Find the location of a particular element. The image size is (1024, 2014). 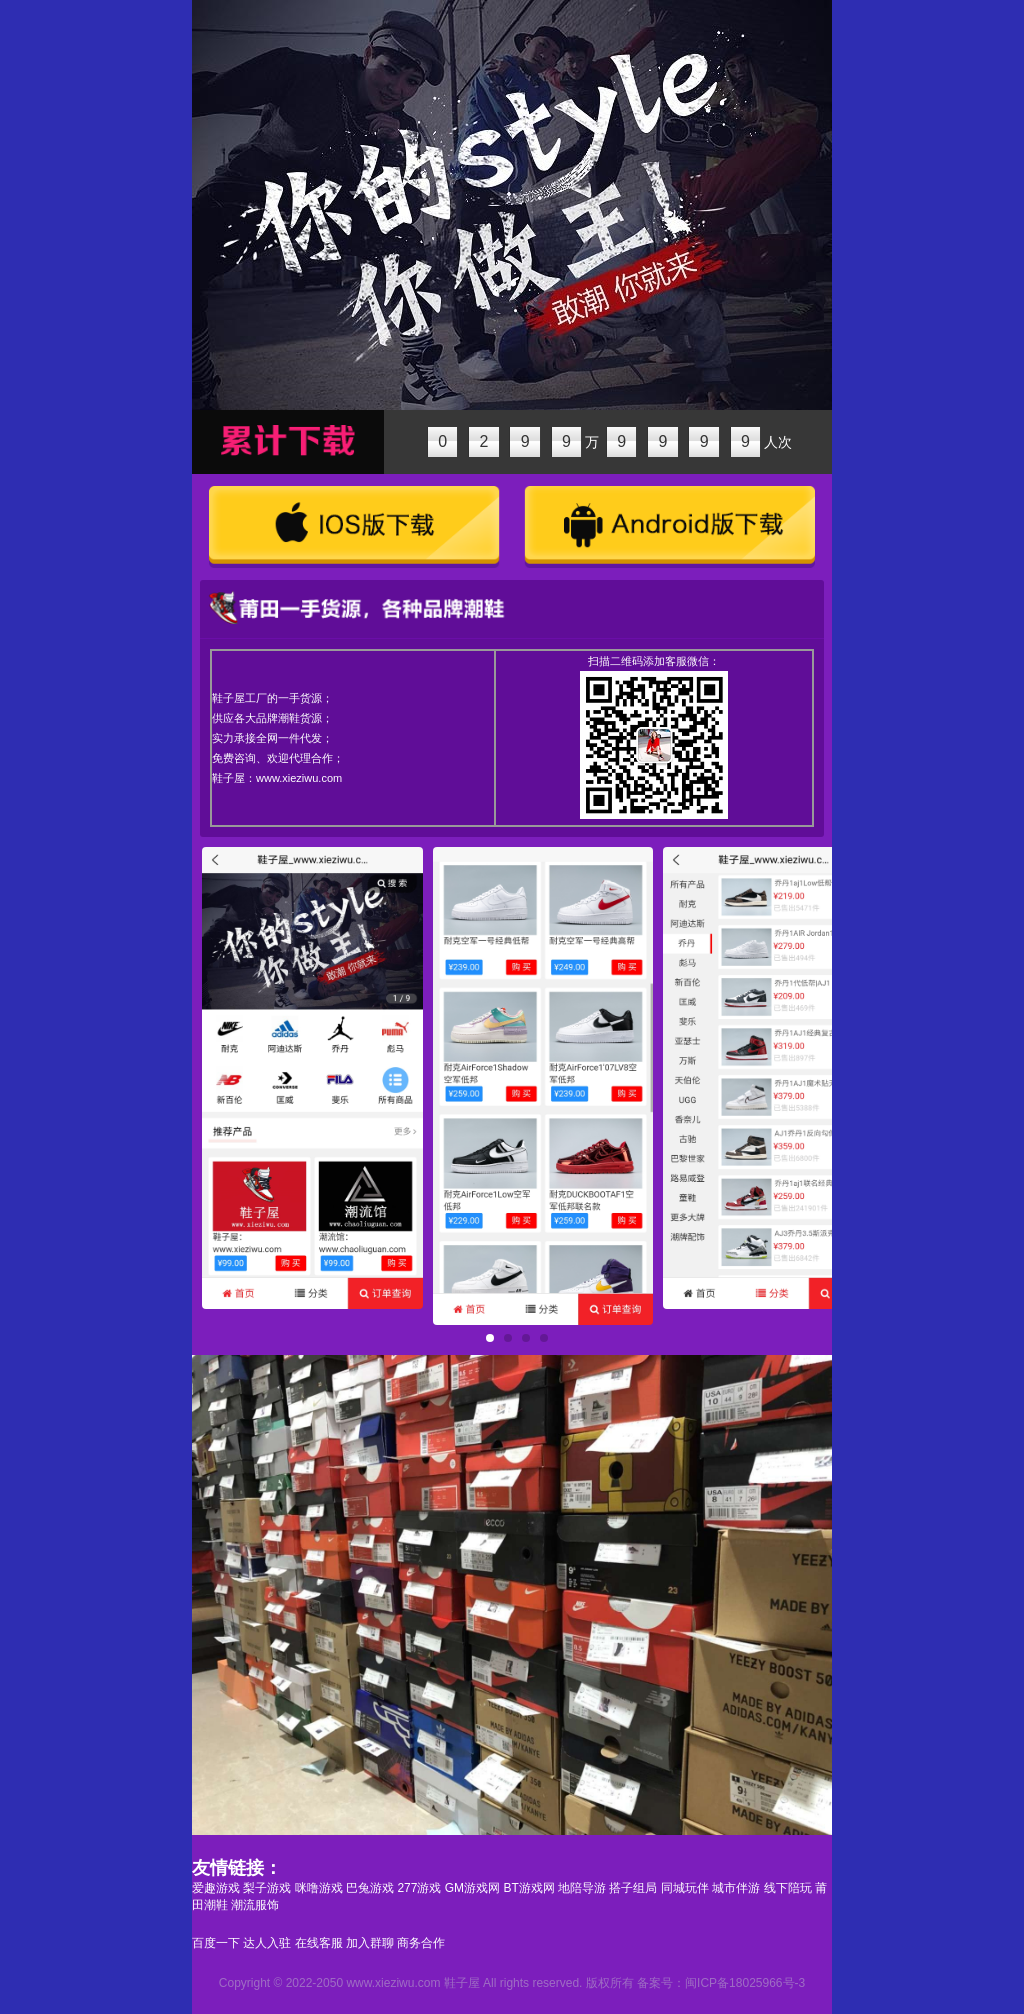

咪噜游戏 is located at coordinates (319, 1888).